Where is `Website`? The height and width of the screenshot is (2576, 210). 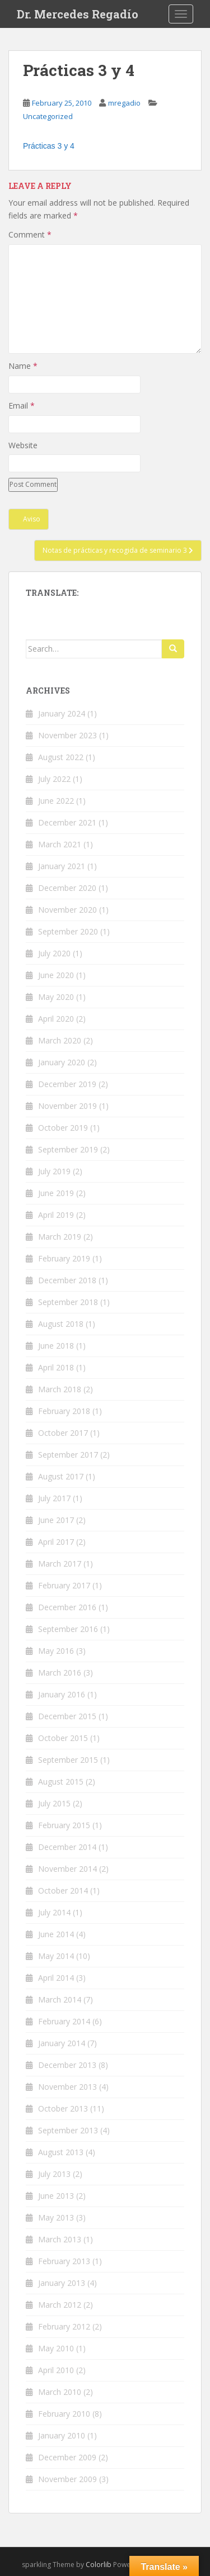
Website is located at coordinates (23, 445).